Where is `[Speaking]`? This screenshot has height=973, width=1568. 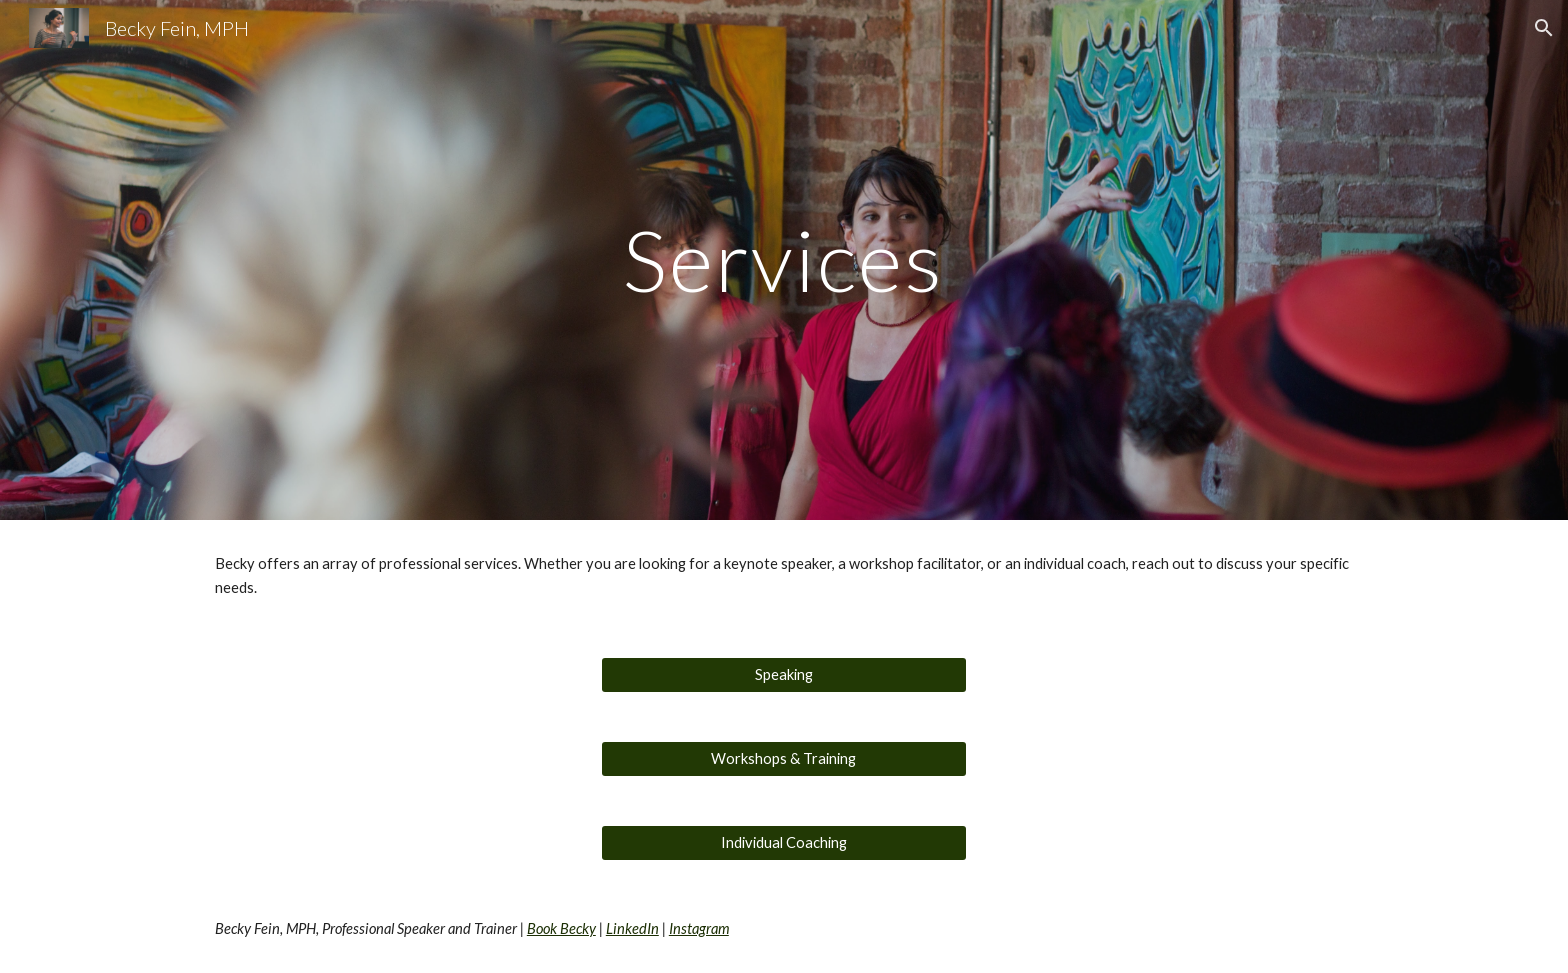 [Speaking] is located at coordinates (783, 675).